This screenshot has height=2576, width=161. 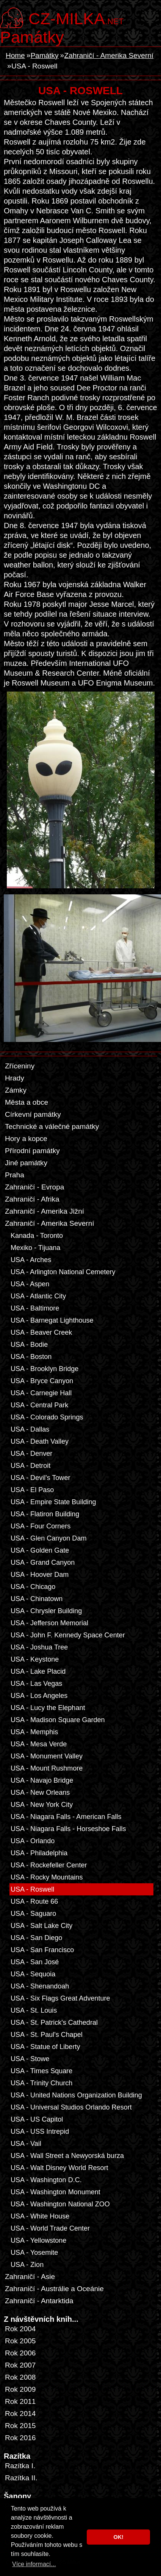 I want to click on USA - Memphis, so click(x=34, y=1732).